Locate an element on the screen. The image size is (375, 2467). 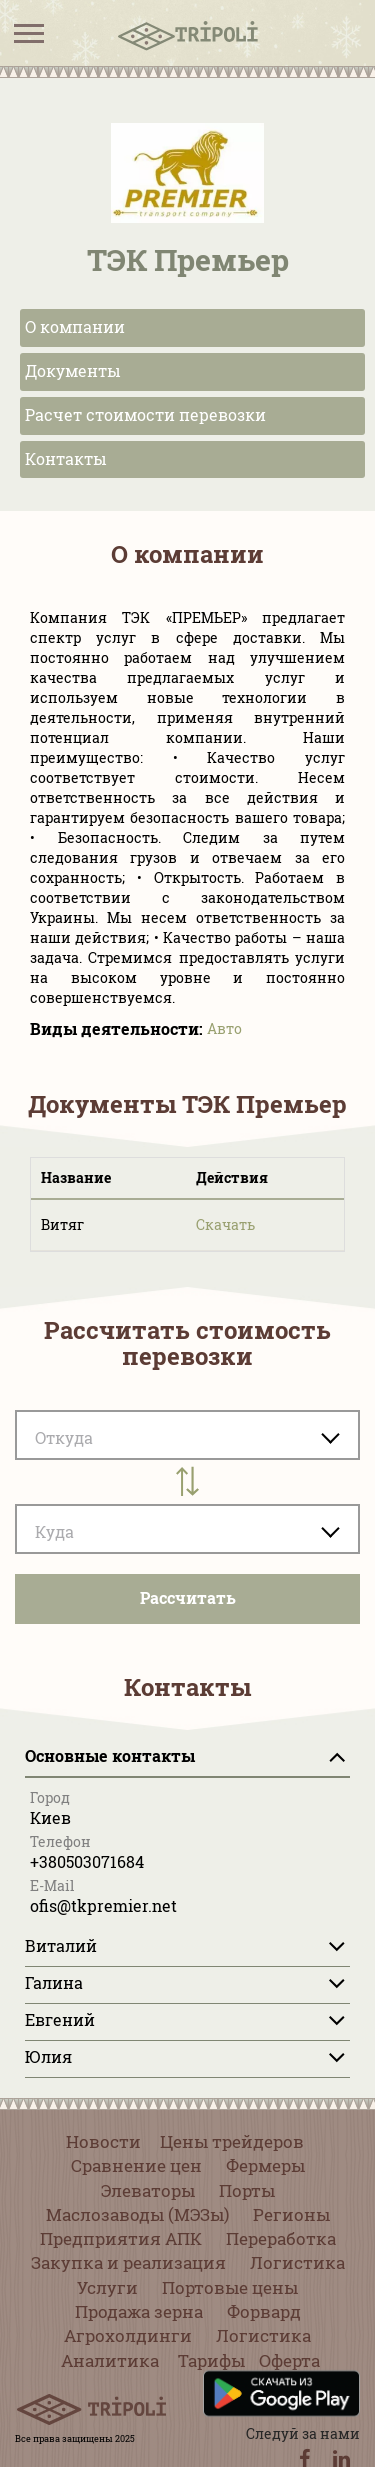
Форвард is located at coordinates (264, 2311).